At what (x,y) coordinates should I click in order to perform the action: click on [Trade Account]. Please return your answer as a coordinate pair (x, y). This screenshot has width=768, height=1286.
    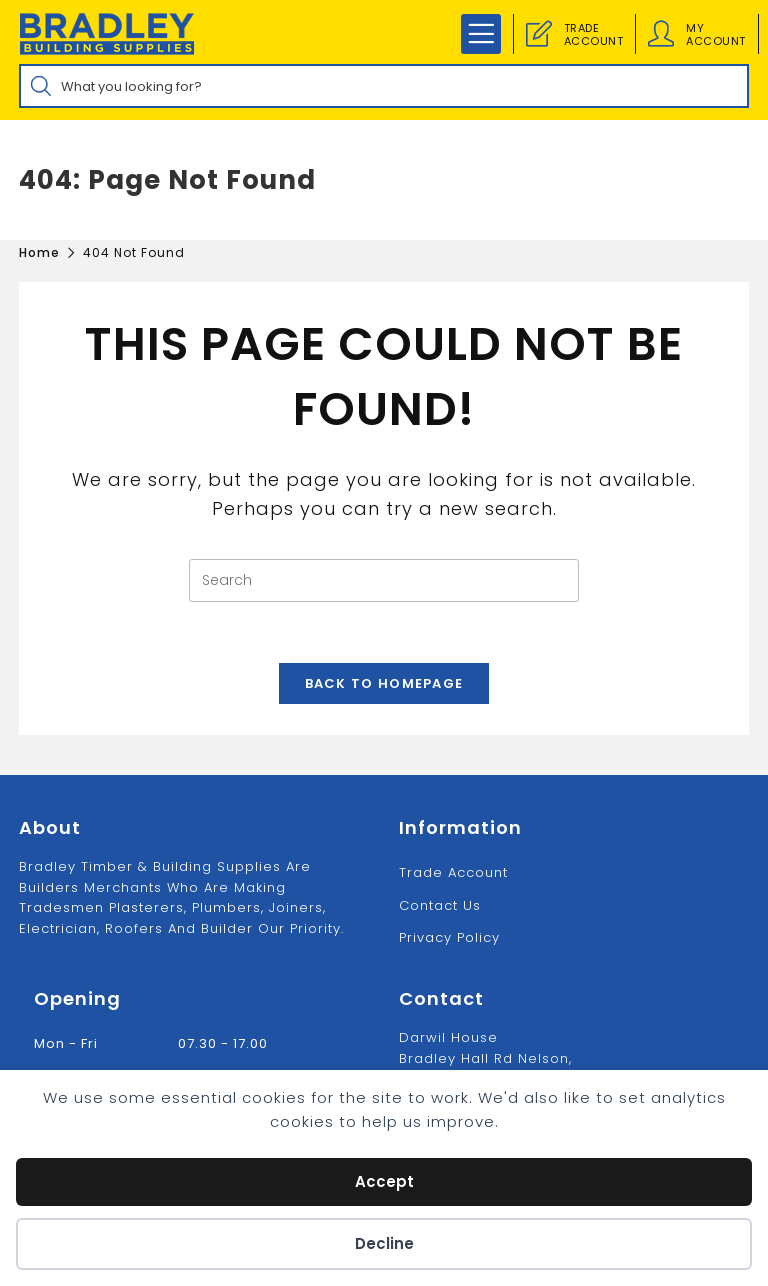
    Looking at the image, I should click on (539, 34).